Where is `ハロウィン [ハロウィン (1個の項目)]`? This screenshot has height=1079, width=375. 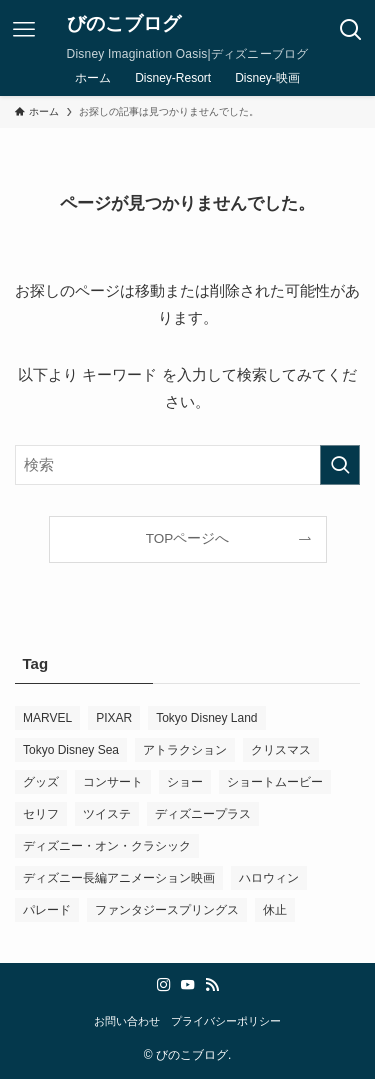
ハロウィン [ハロウィン (1個の項目)] is located at coordinates (269, 878).